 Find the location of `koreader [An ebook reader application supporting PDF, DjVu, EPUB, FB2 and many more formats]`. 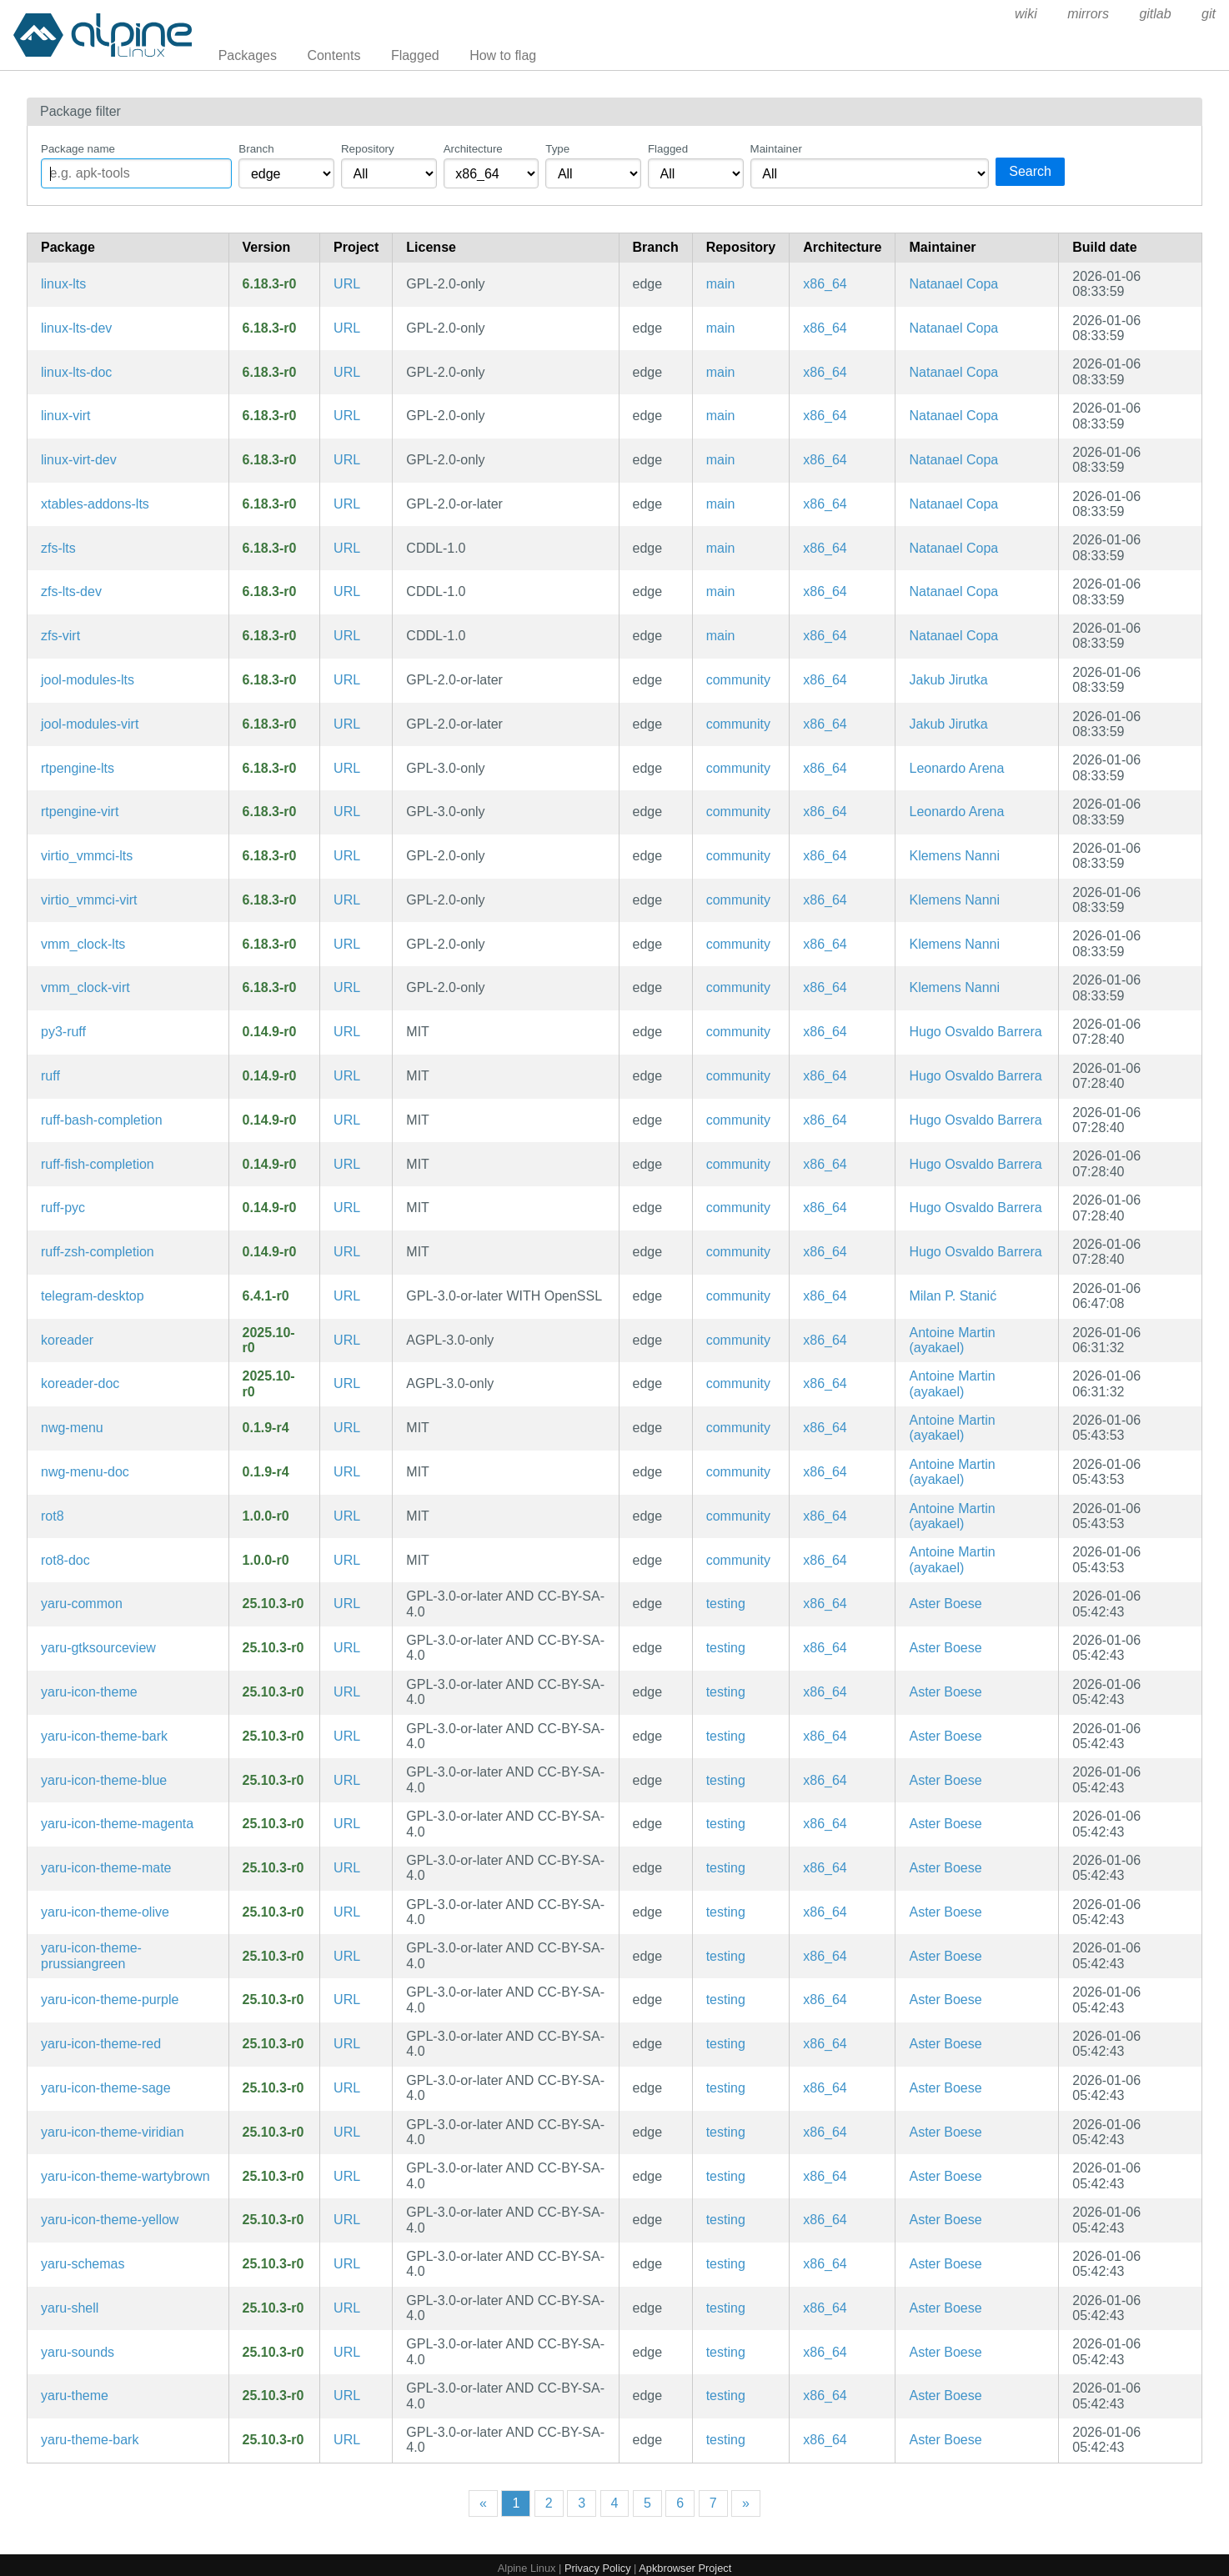

koreader [An ebook reader application supporting PDF, DjVu, EPUB, FB2 and many more formats] is located at coordinates (67, 1340).